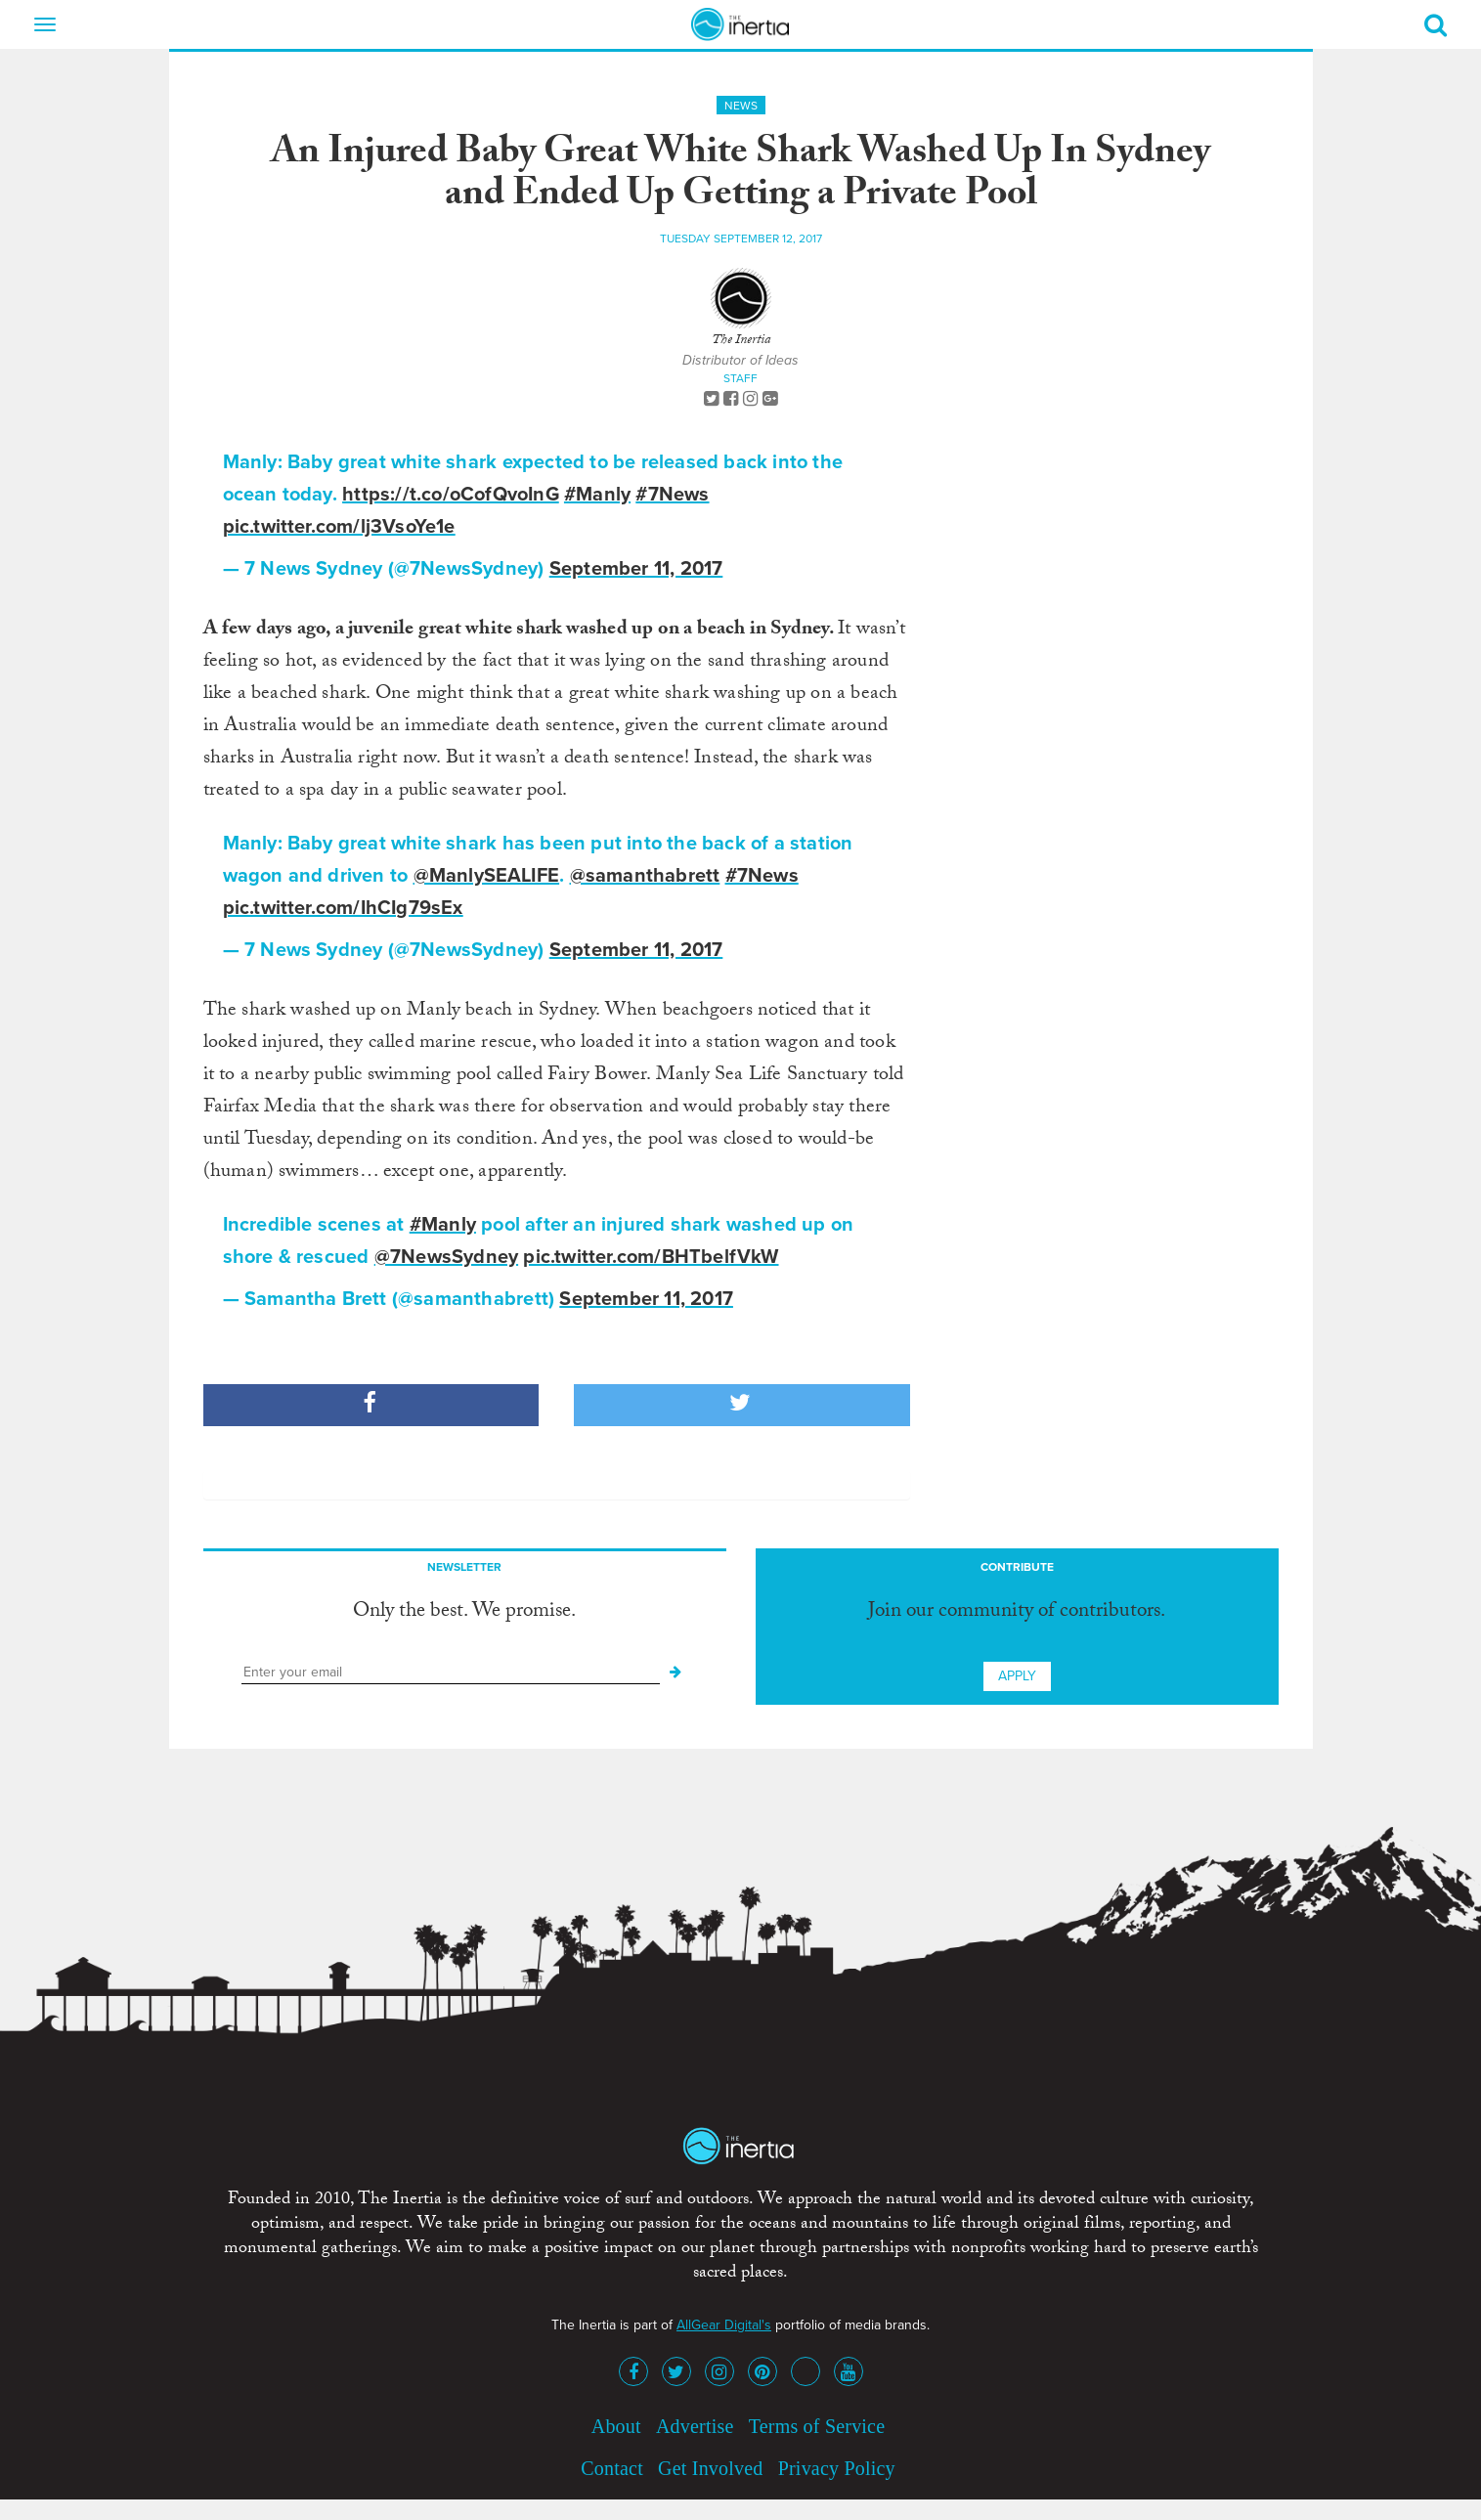 This screenshot has width=1481, height=2520. What do you see at coordinates (339, 527) in the screenshot?
I see `pic.twitter.com/lj3VsoYe1e` at bounding box center [339, 527].